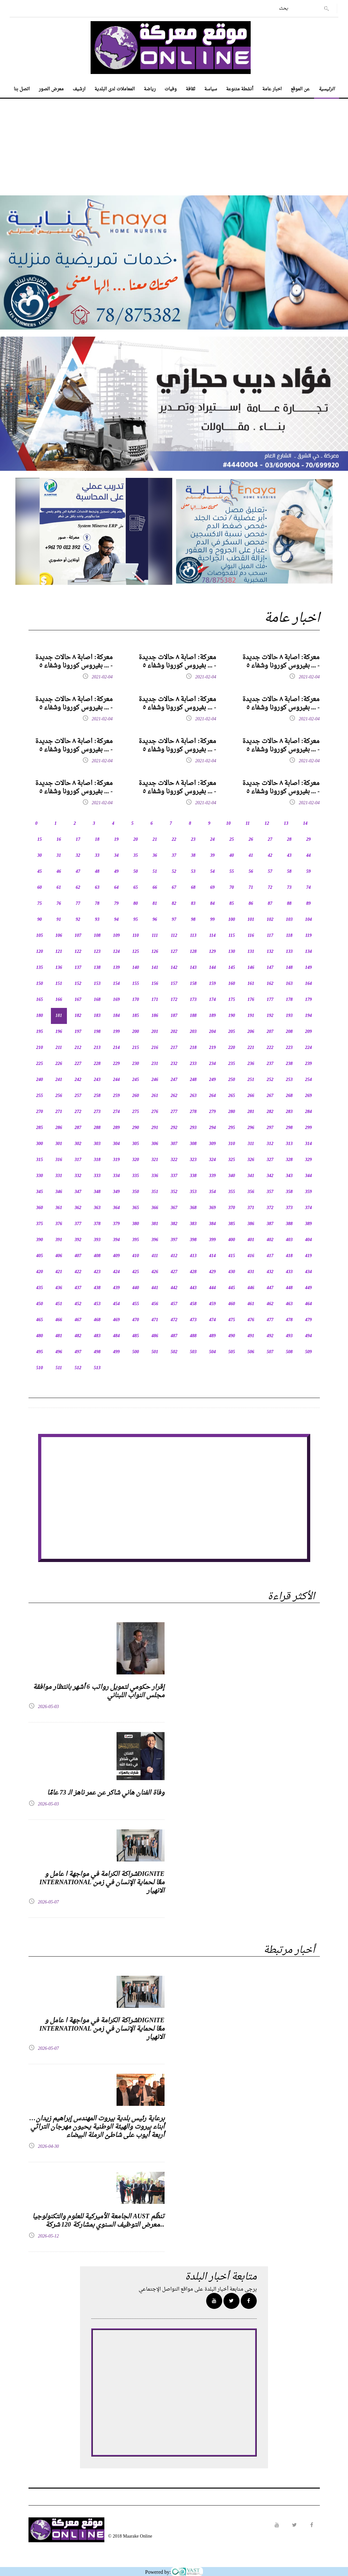  Describe the element at coordinates (39, 935) in the screenshot. I see `105` at that location.